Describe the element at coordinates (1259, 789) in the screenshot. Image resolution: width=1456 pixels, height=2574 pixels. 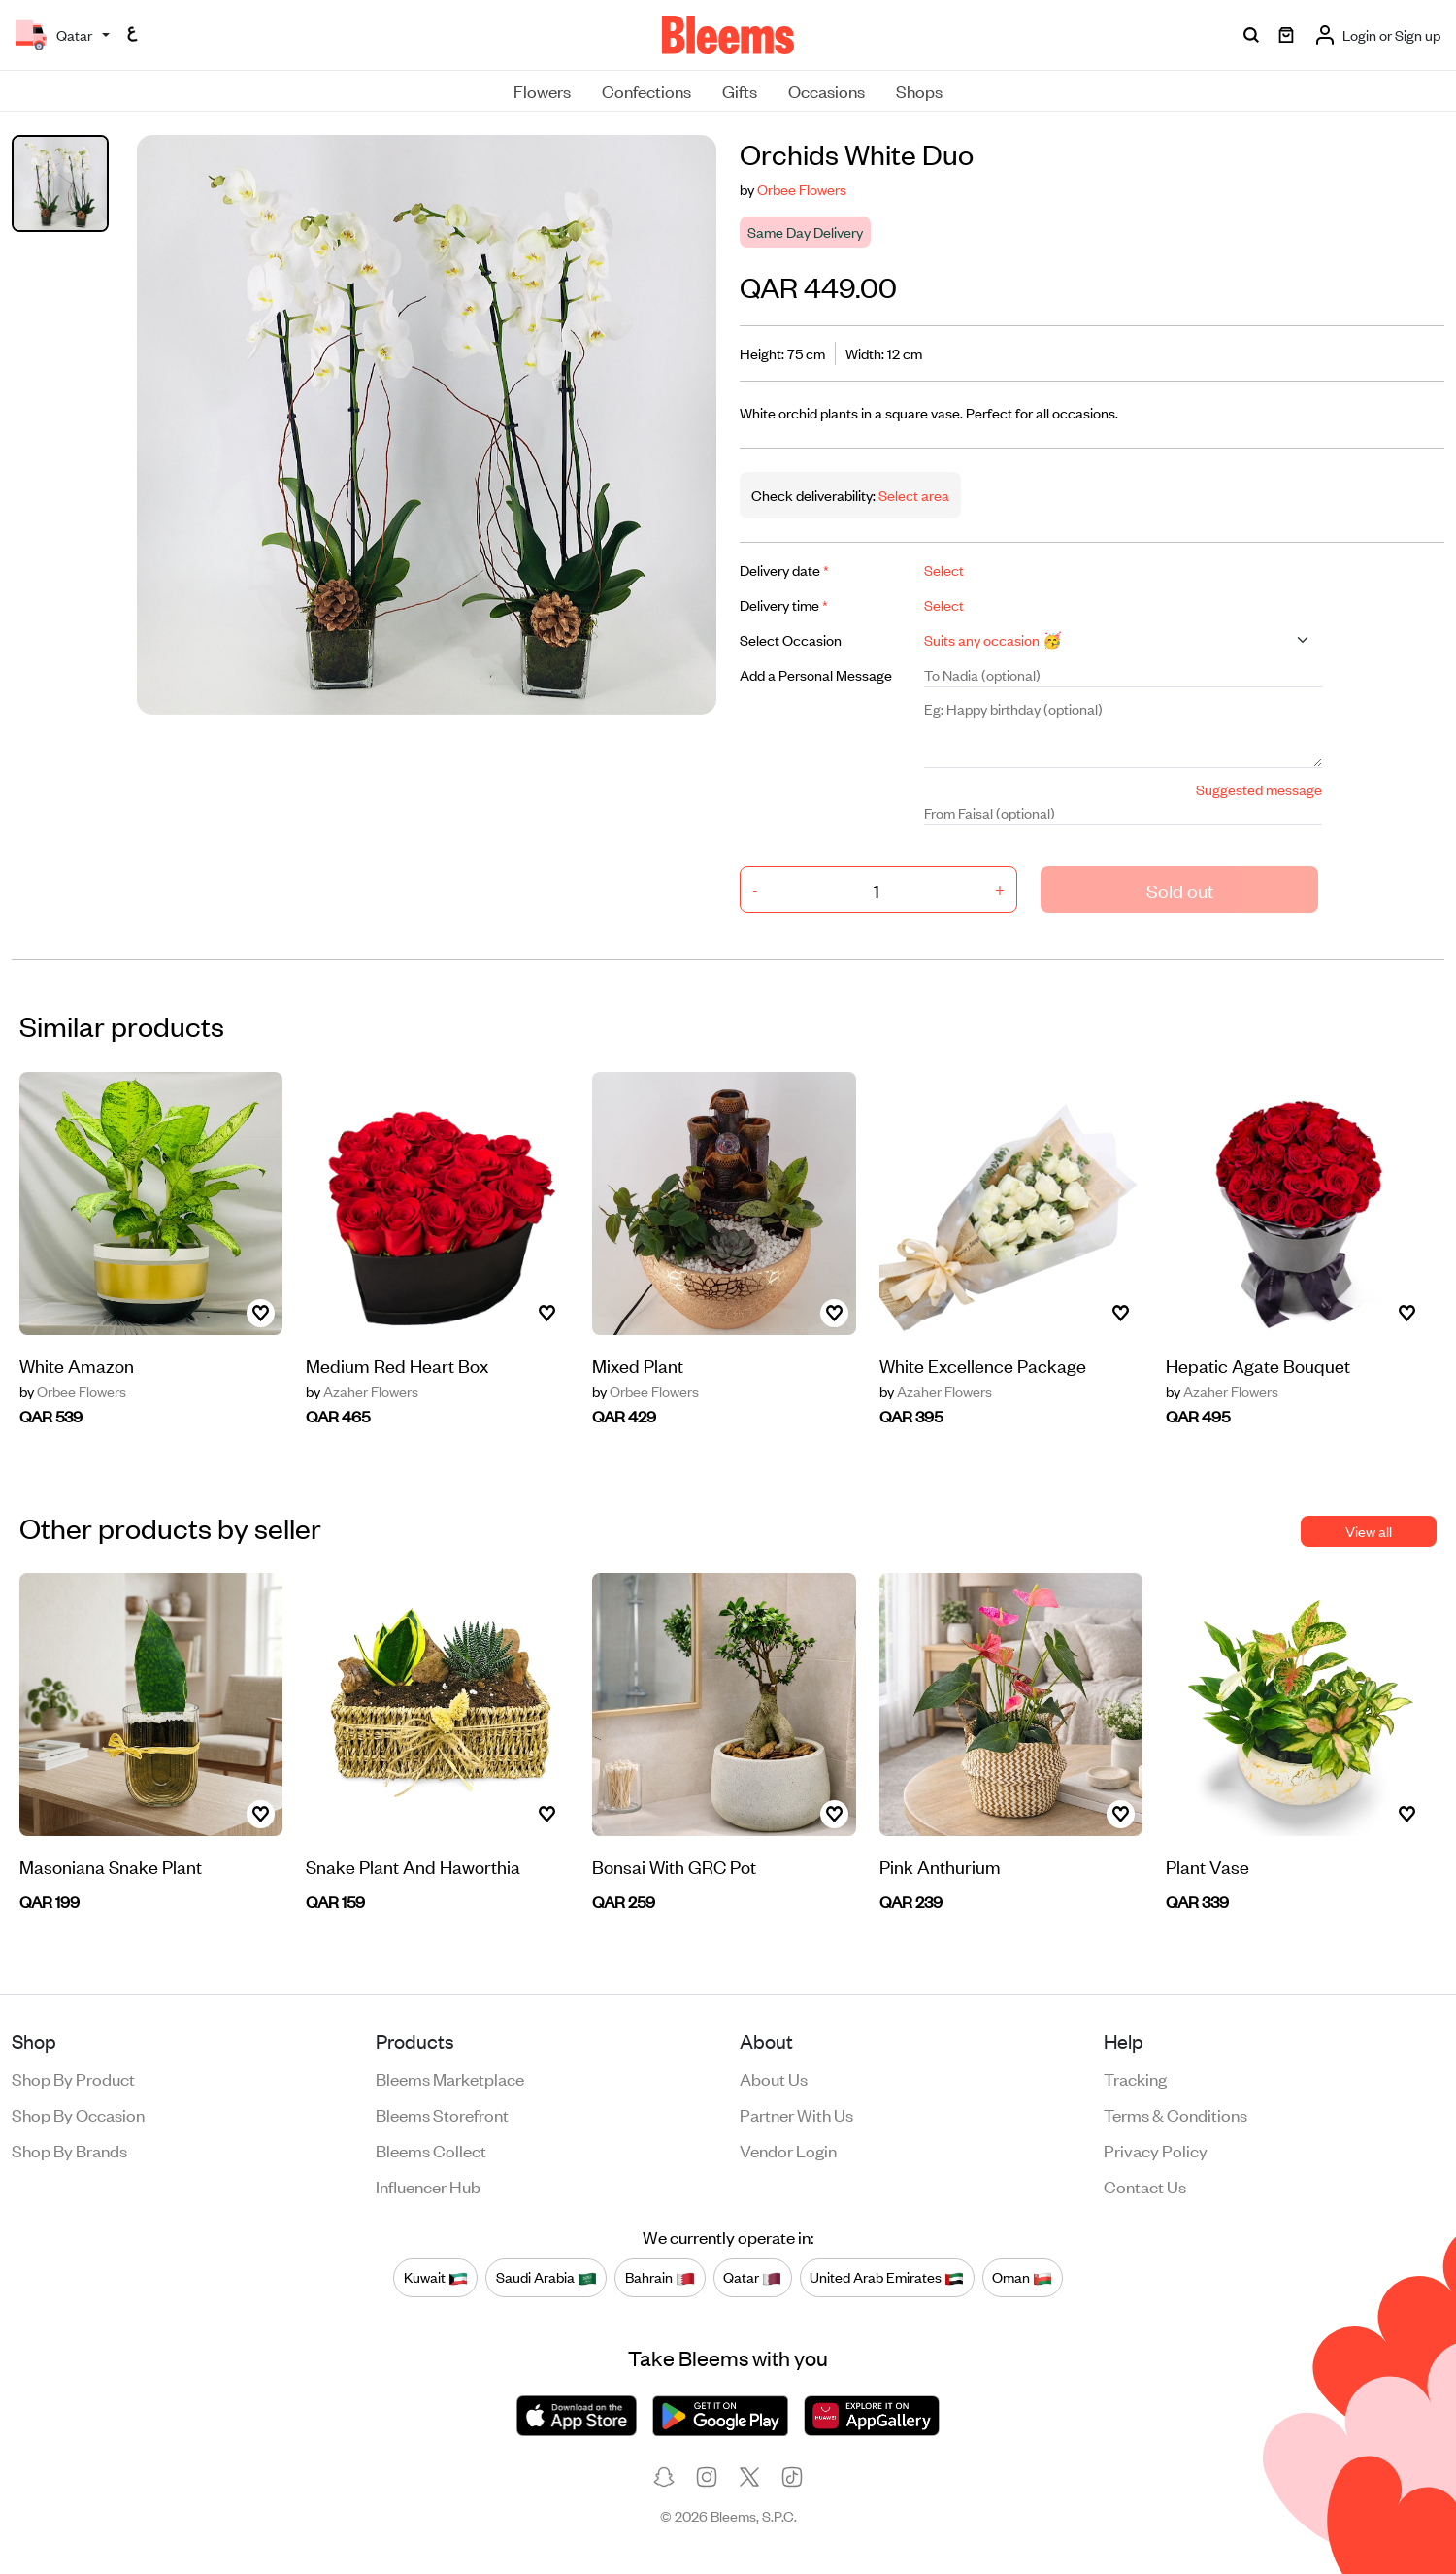
I see `Suggested message` at that location.